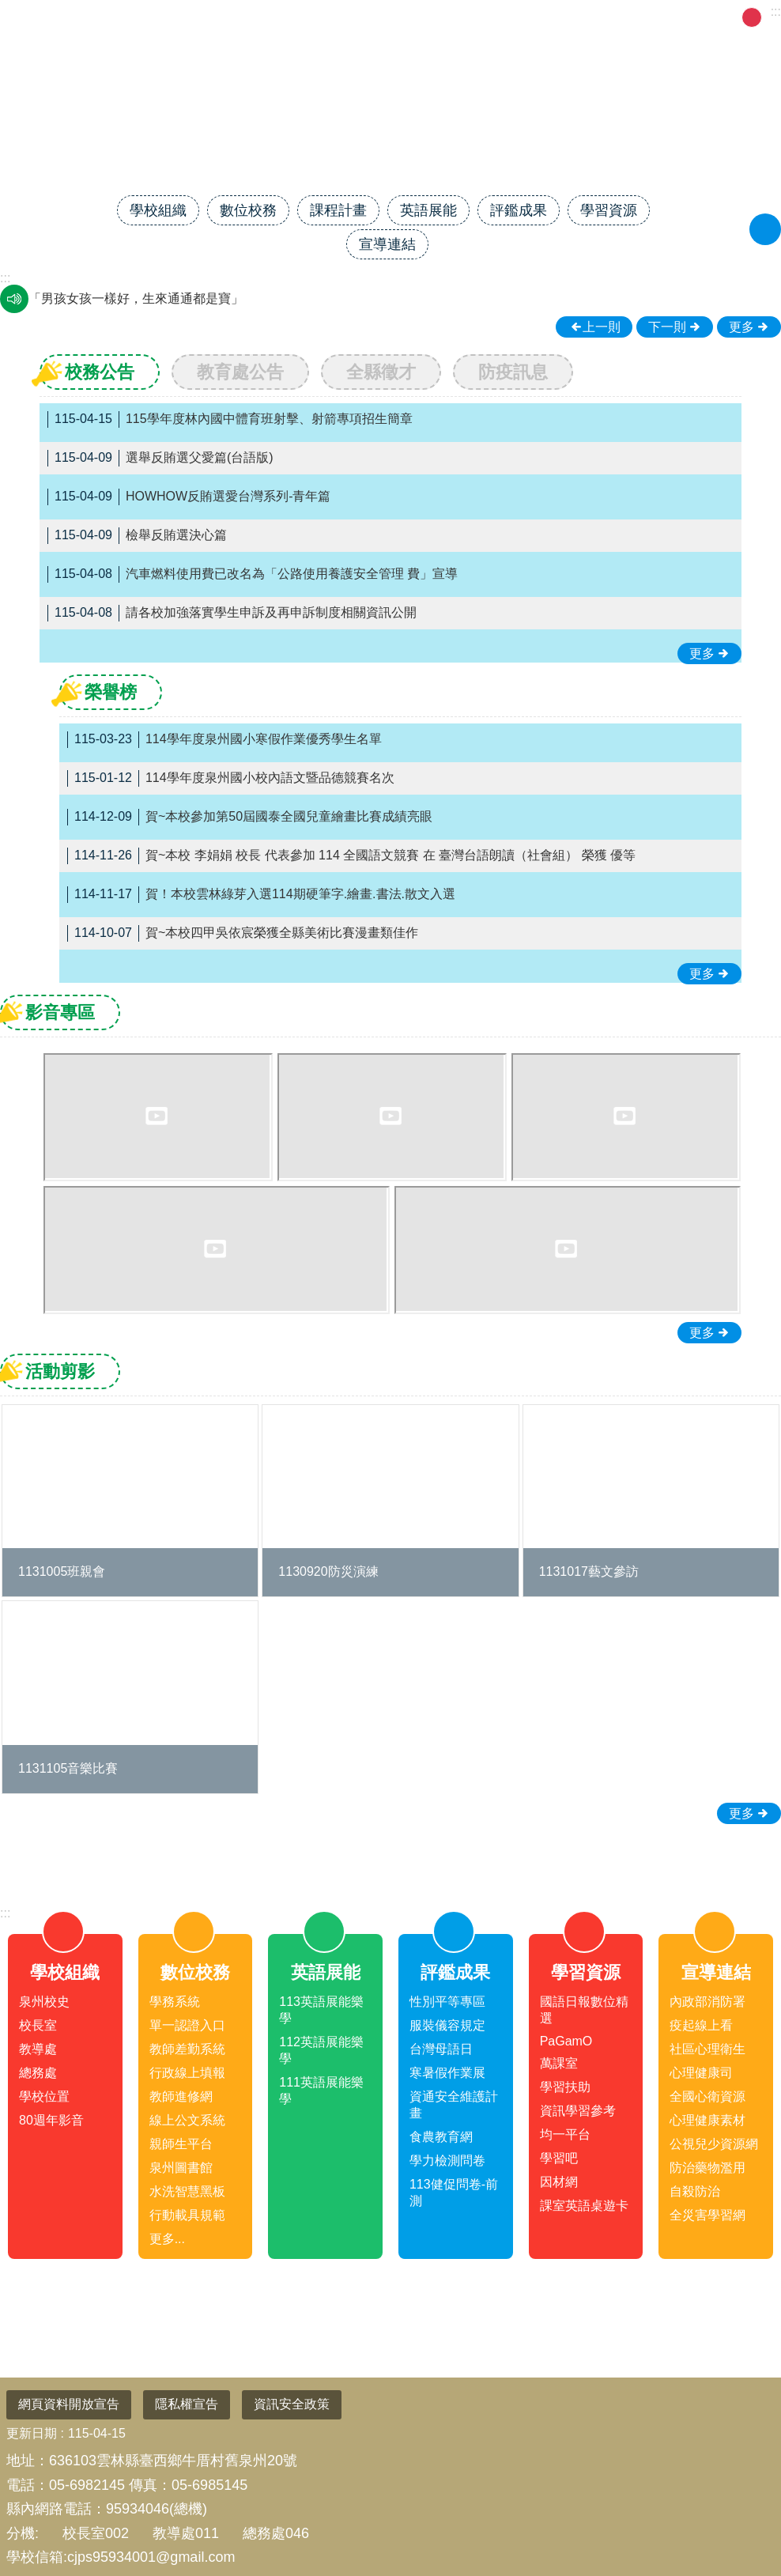 The image size is (781, 2576). I want to click on 學校位置 [link], so click(44, 2096).